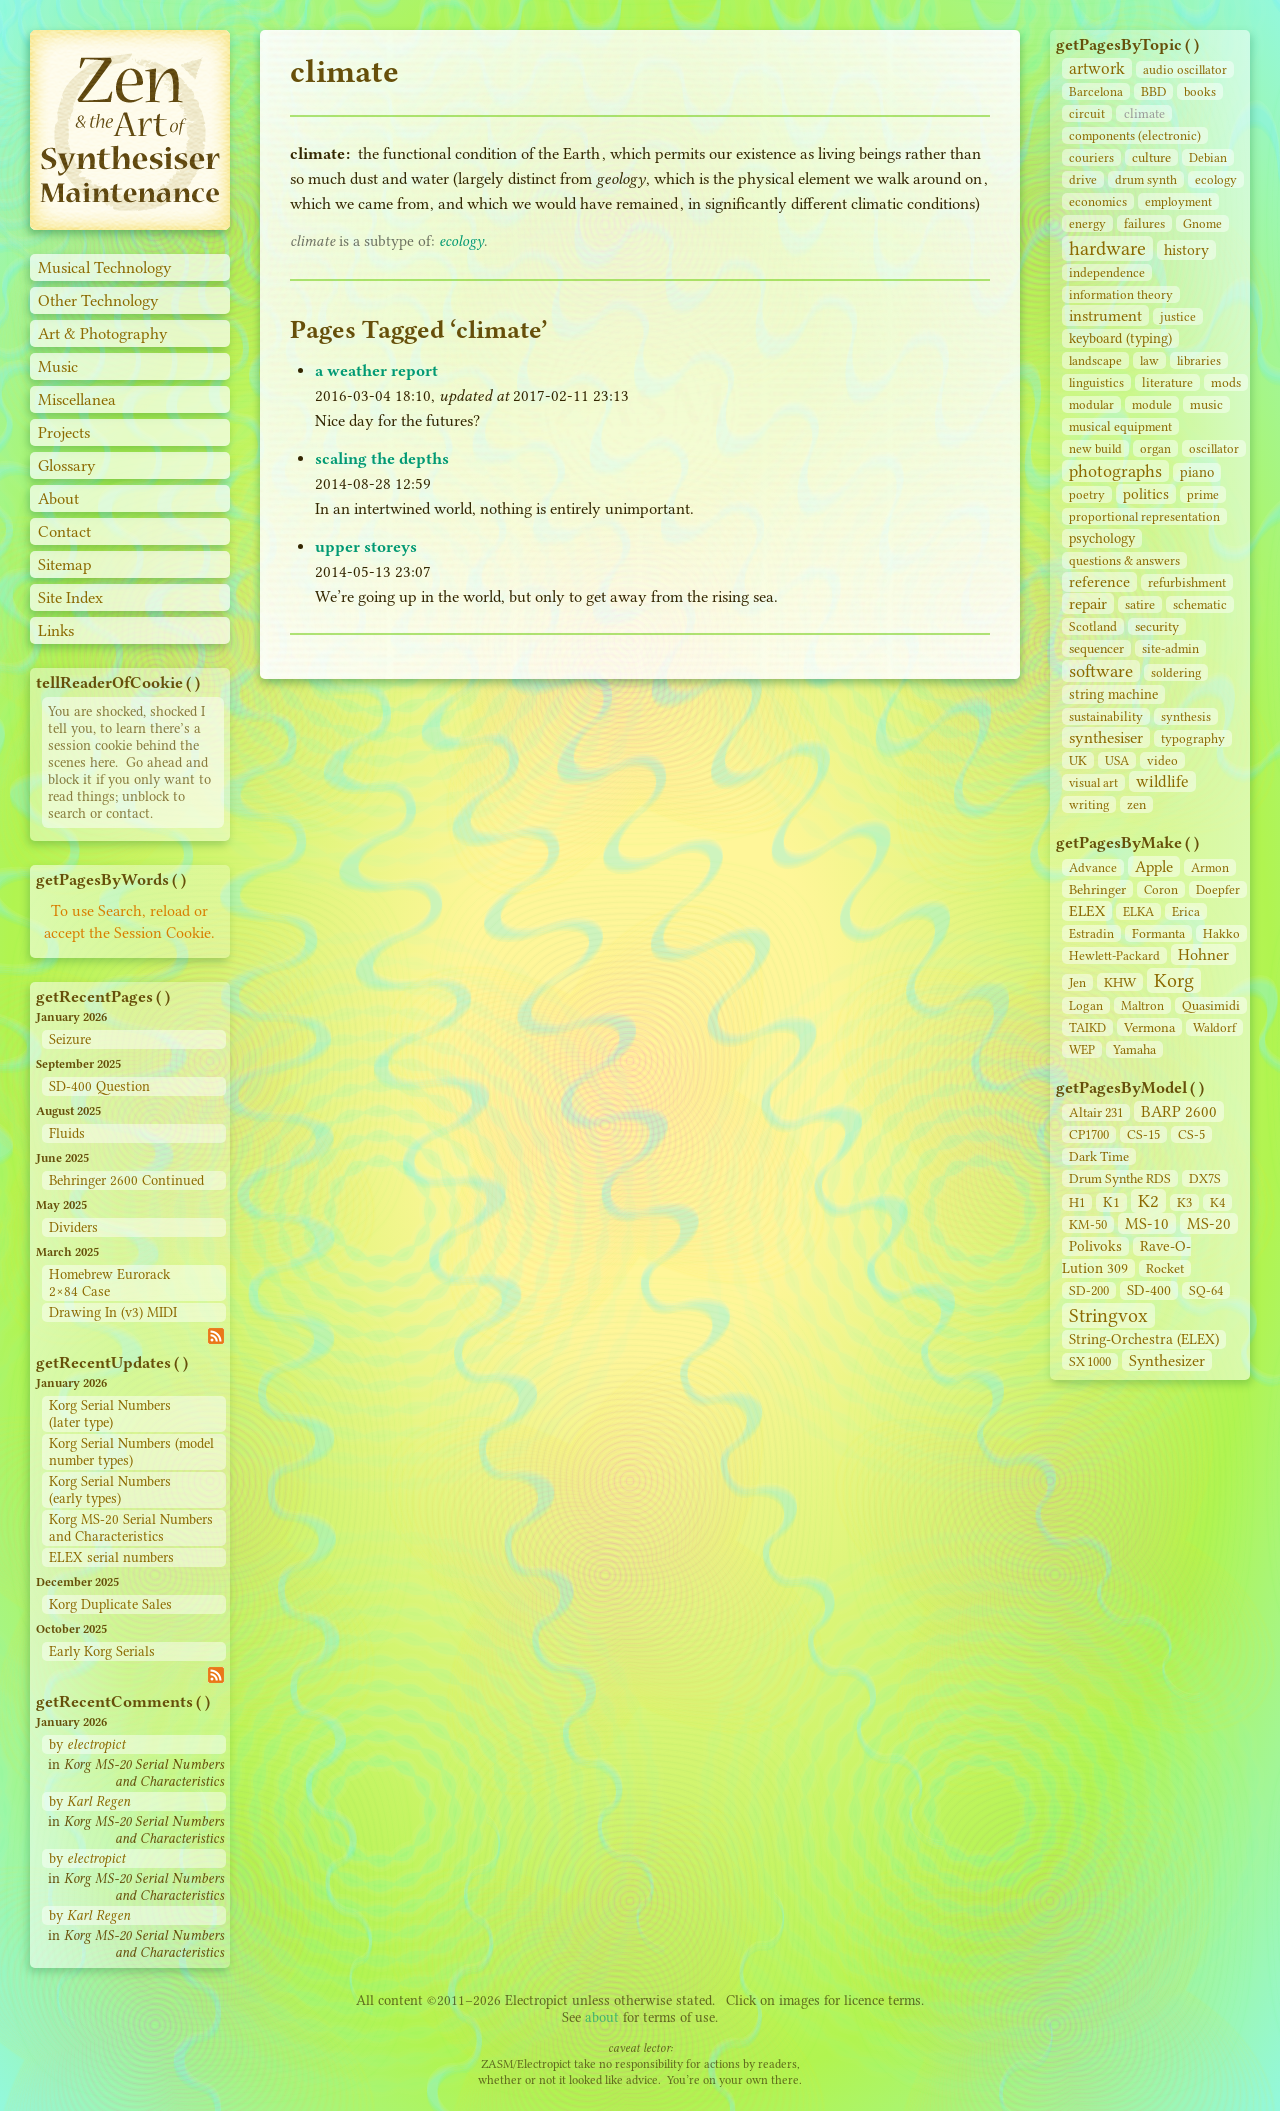 This screenshot has width=1280, height=2111. I want to click on poetry, so click(1087, 494).